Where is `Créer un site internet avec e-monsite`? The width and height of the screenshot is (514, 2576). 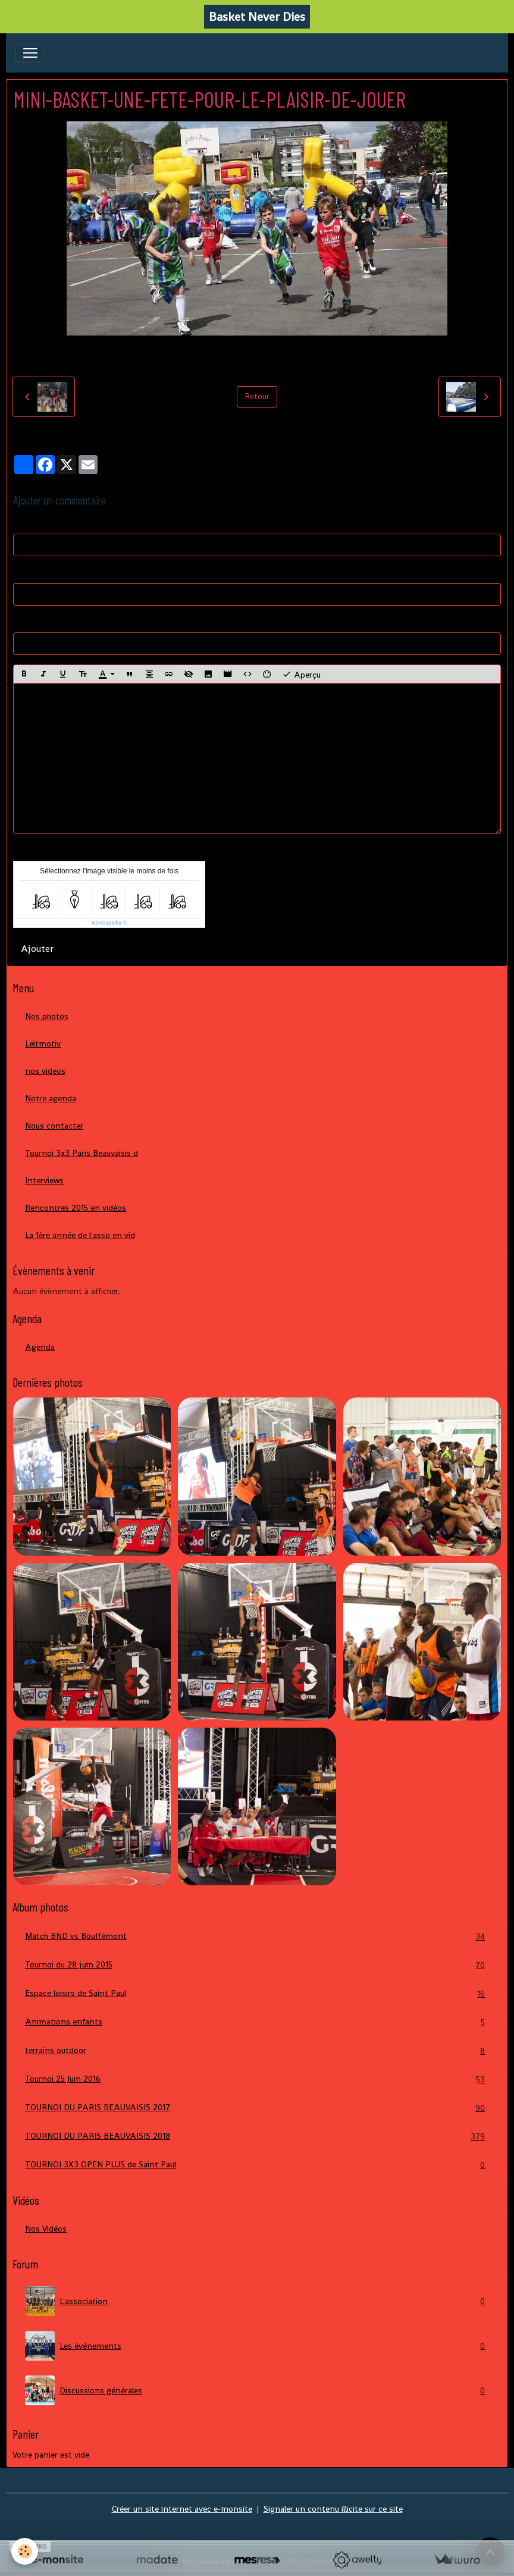
Créer un site internet avec e-monsite is located at coordinates (182, 2508).